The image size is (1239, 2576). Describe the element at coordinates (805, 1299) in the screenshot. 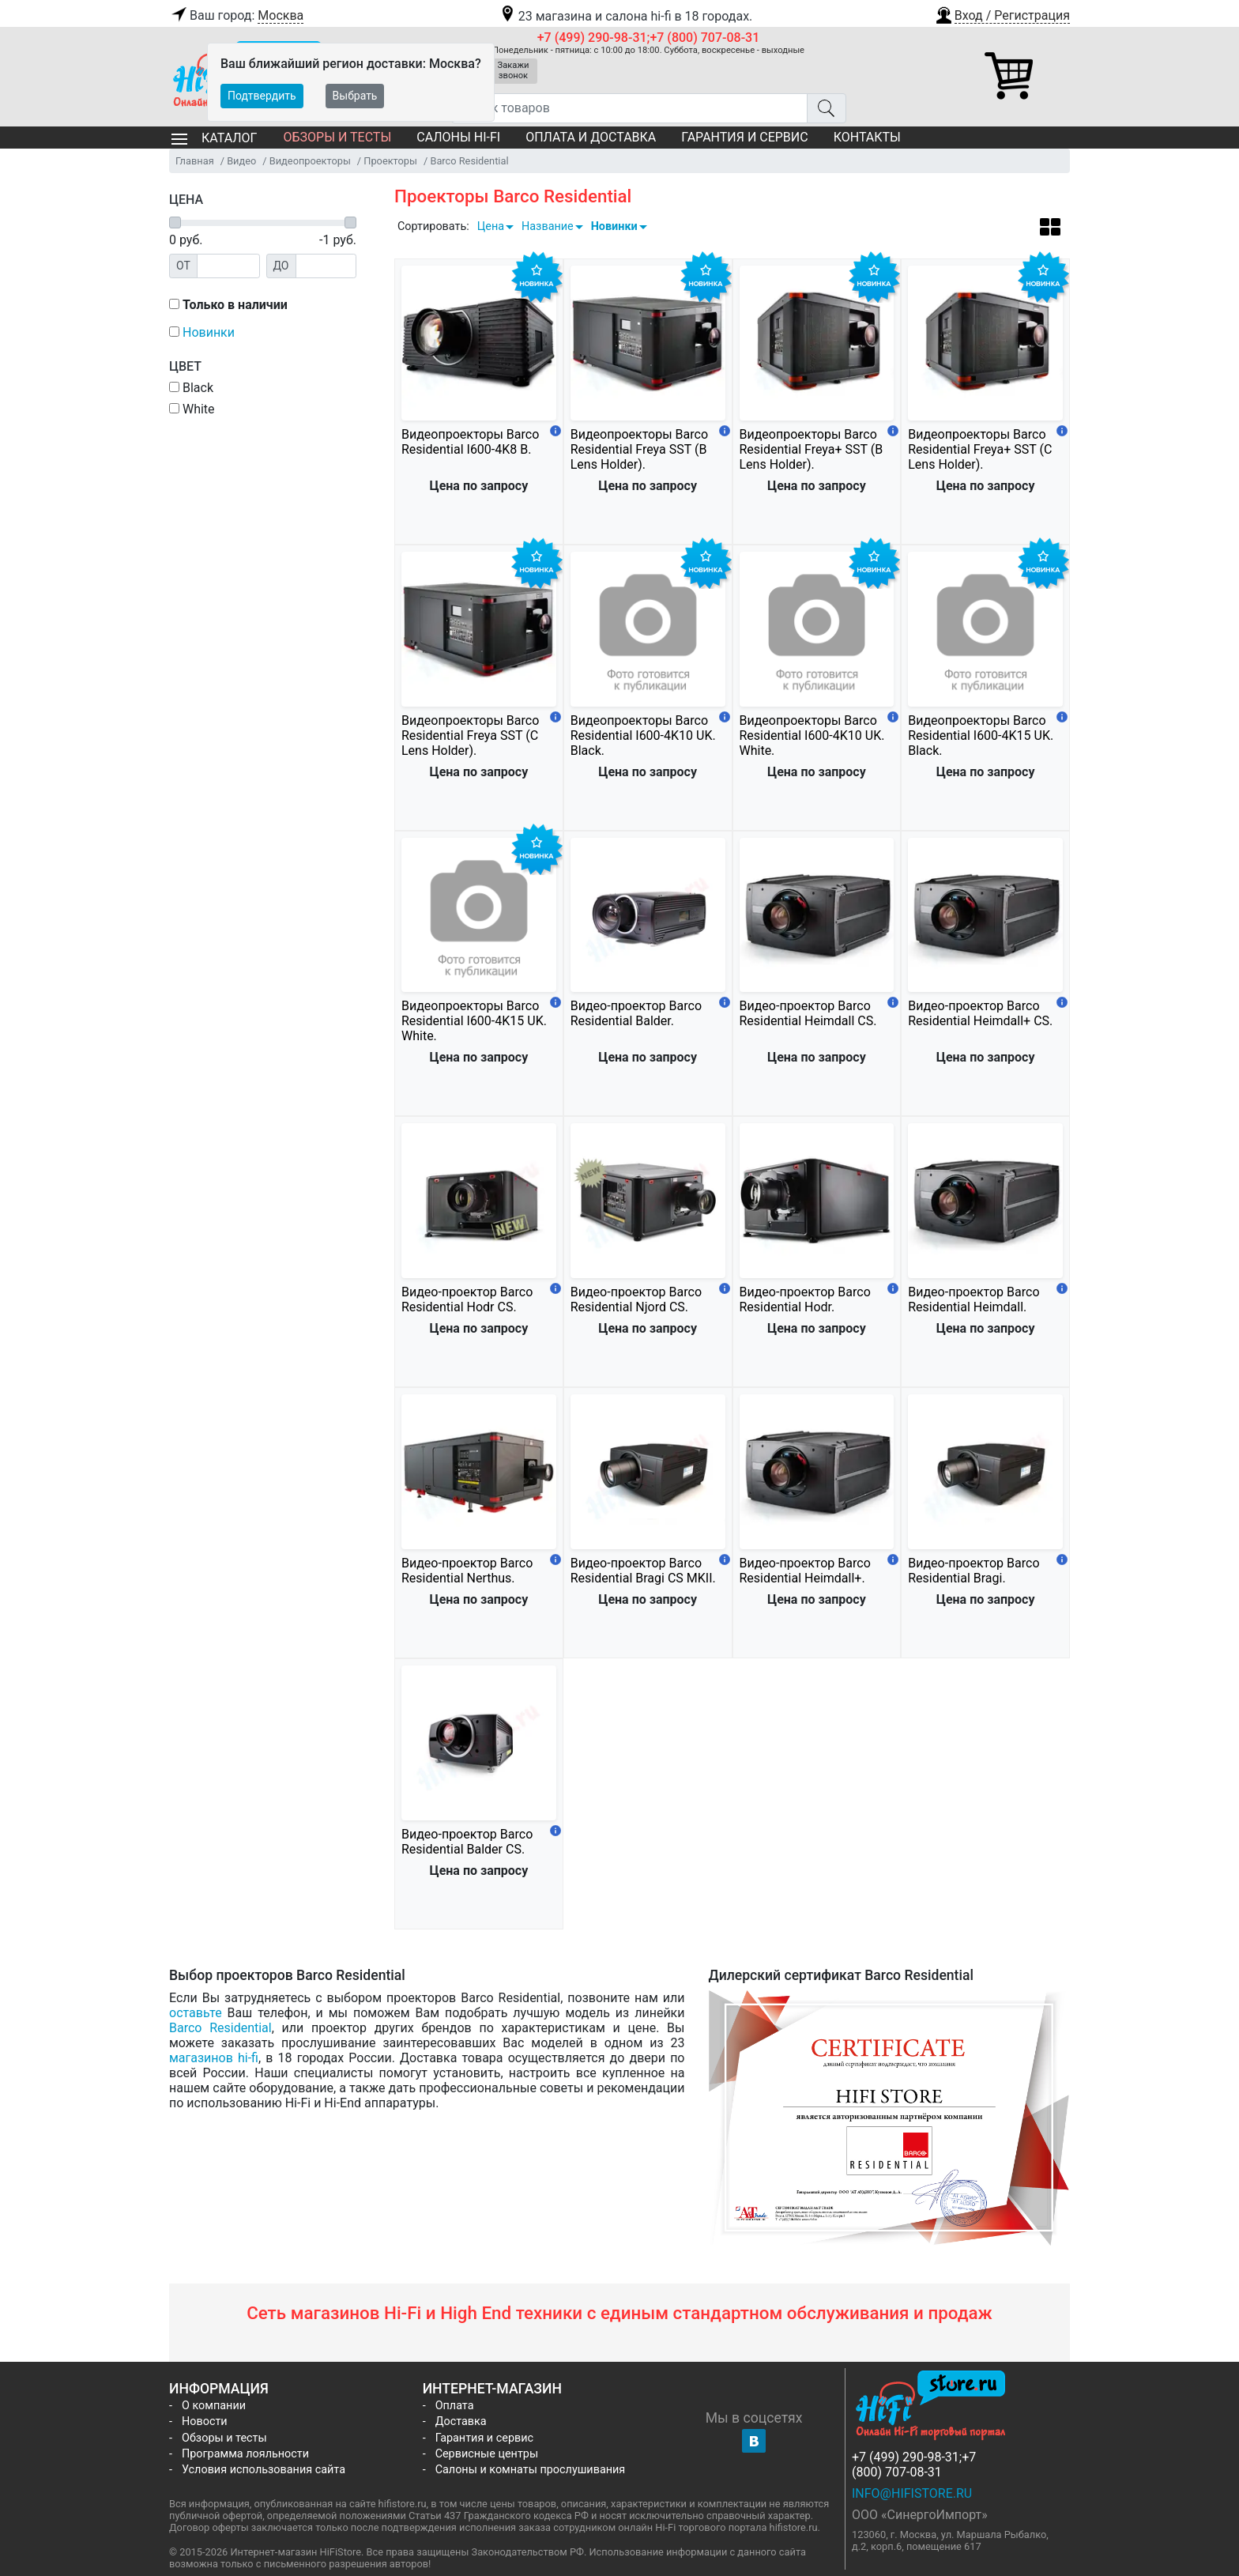

I see `Видео-проектор Barco Residential Hodr.` at that location.